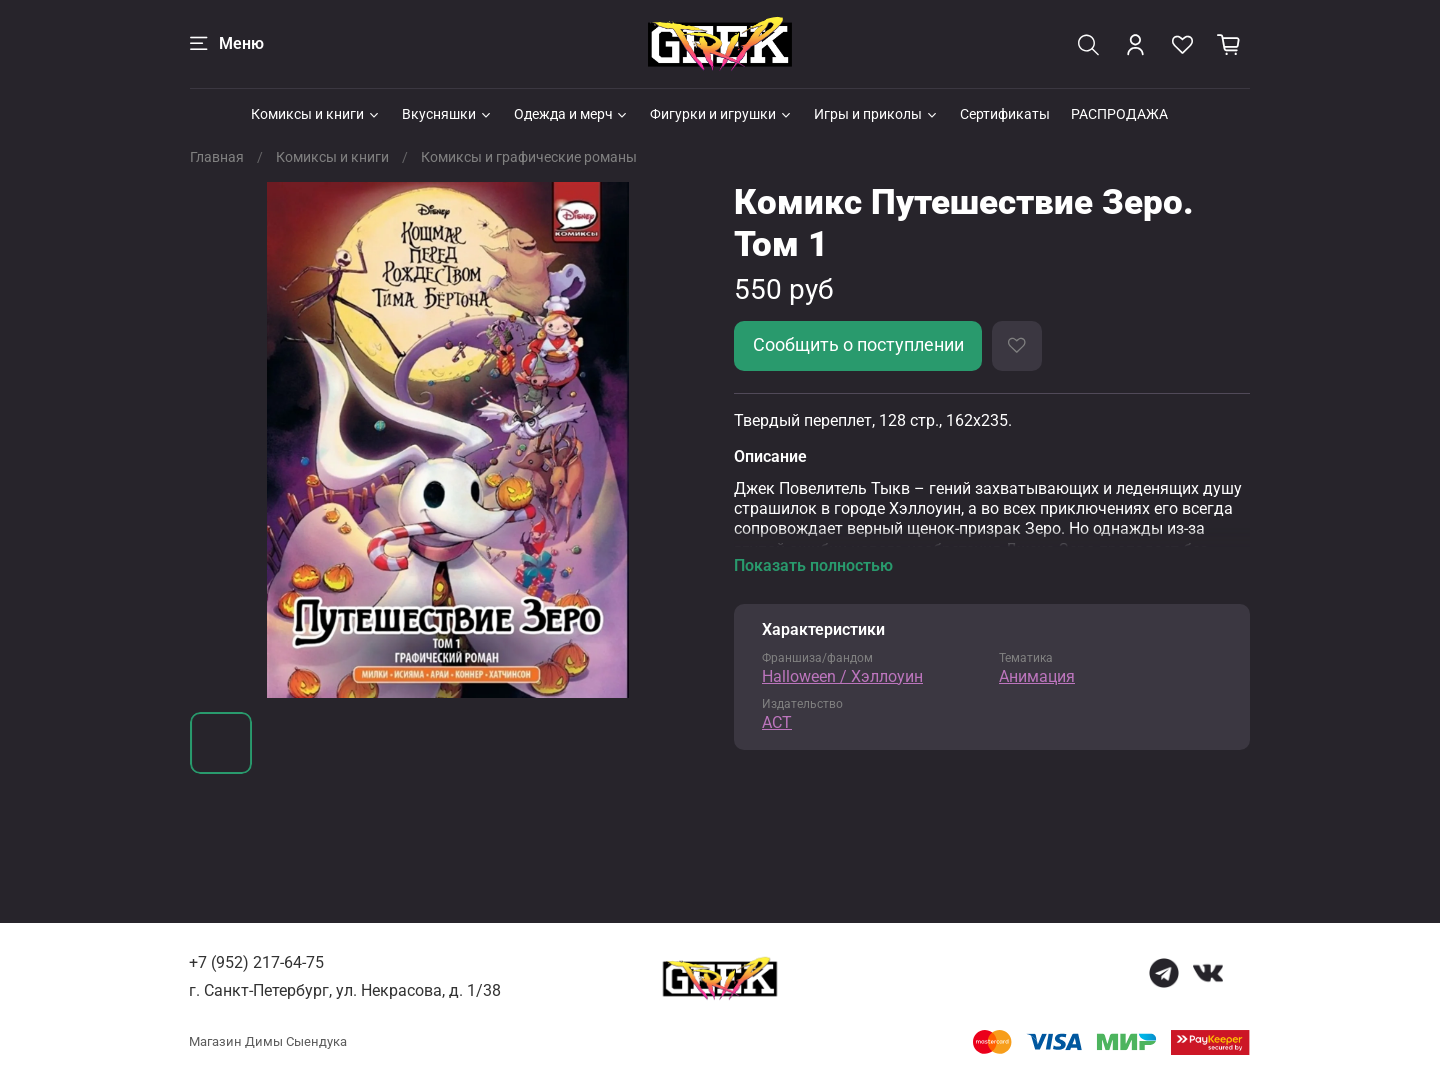 The image size is (1440, 1091). Describe the element at coordinates (777, 722) in the screenshot. I see `АСТ` at that location.